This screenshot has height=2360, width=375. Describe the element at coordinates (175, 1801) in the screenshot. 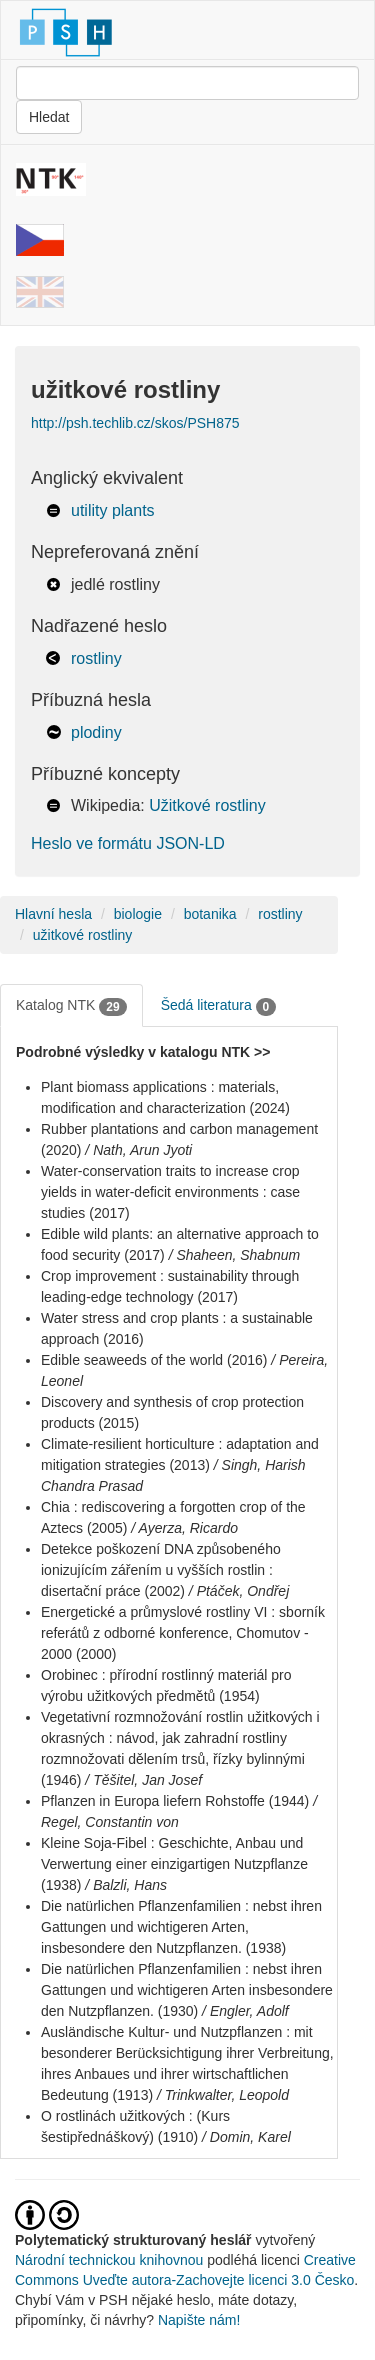

I see `Pflanzen in Europa liefern Rohstoffe (1944)` at that location.